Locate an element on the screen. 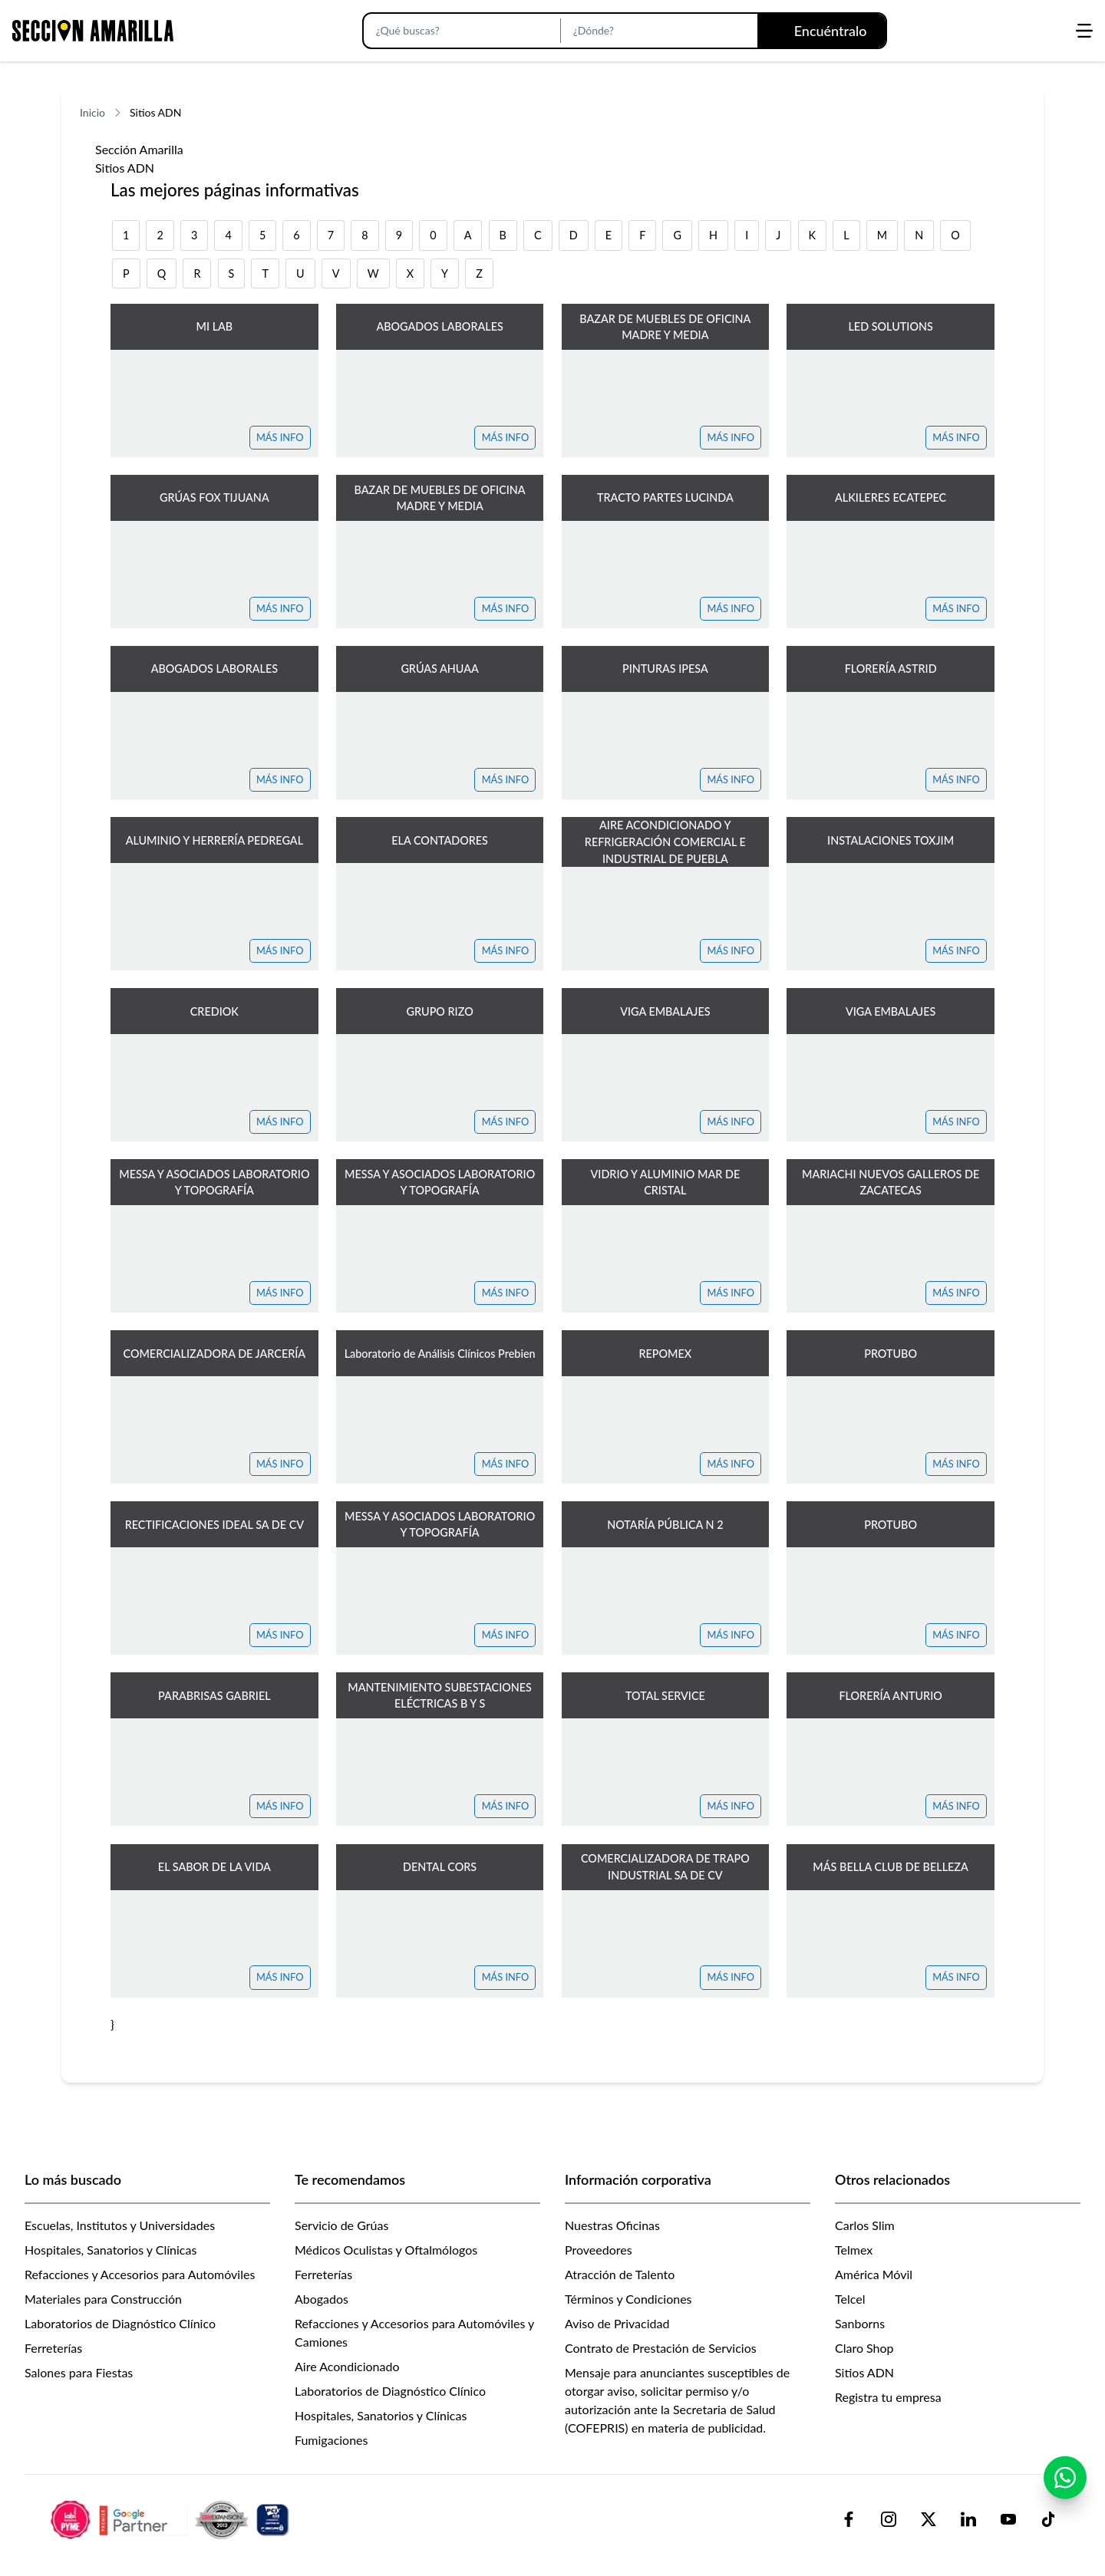  Telmex is located at coordinates (853, 2249).